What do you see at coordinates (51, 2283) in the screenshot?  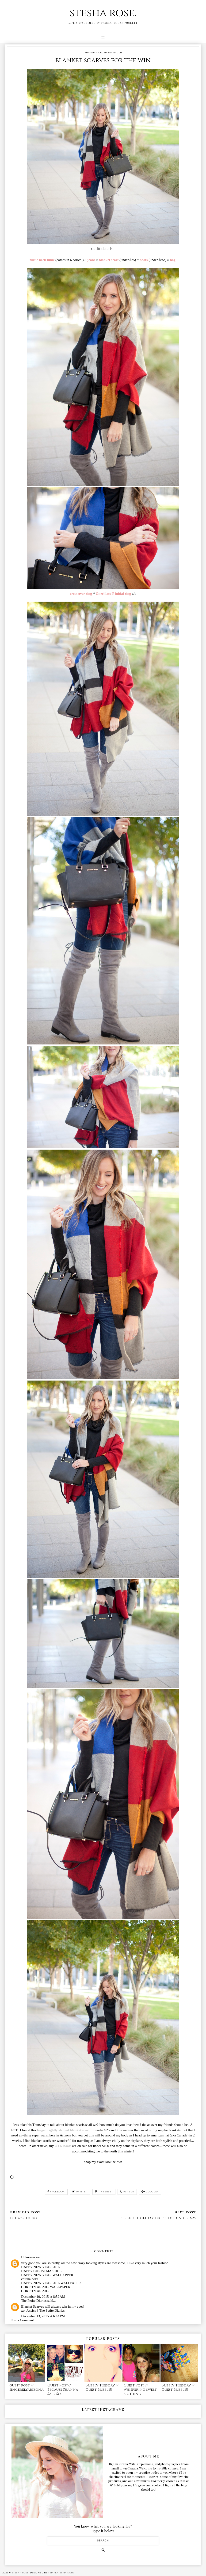 I see `HAPPY NEW YEAR 2016 WALLPAPER` at bounding box center [51, 2283].